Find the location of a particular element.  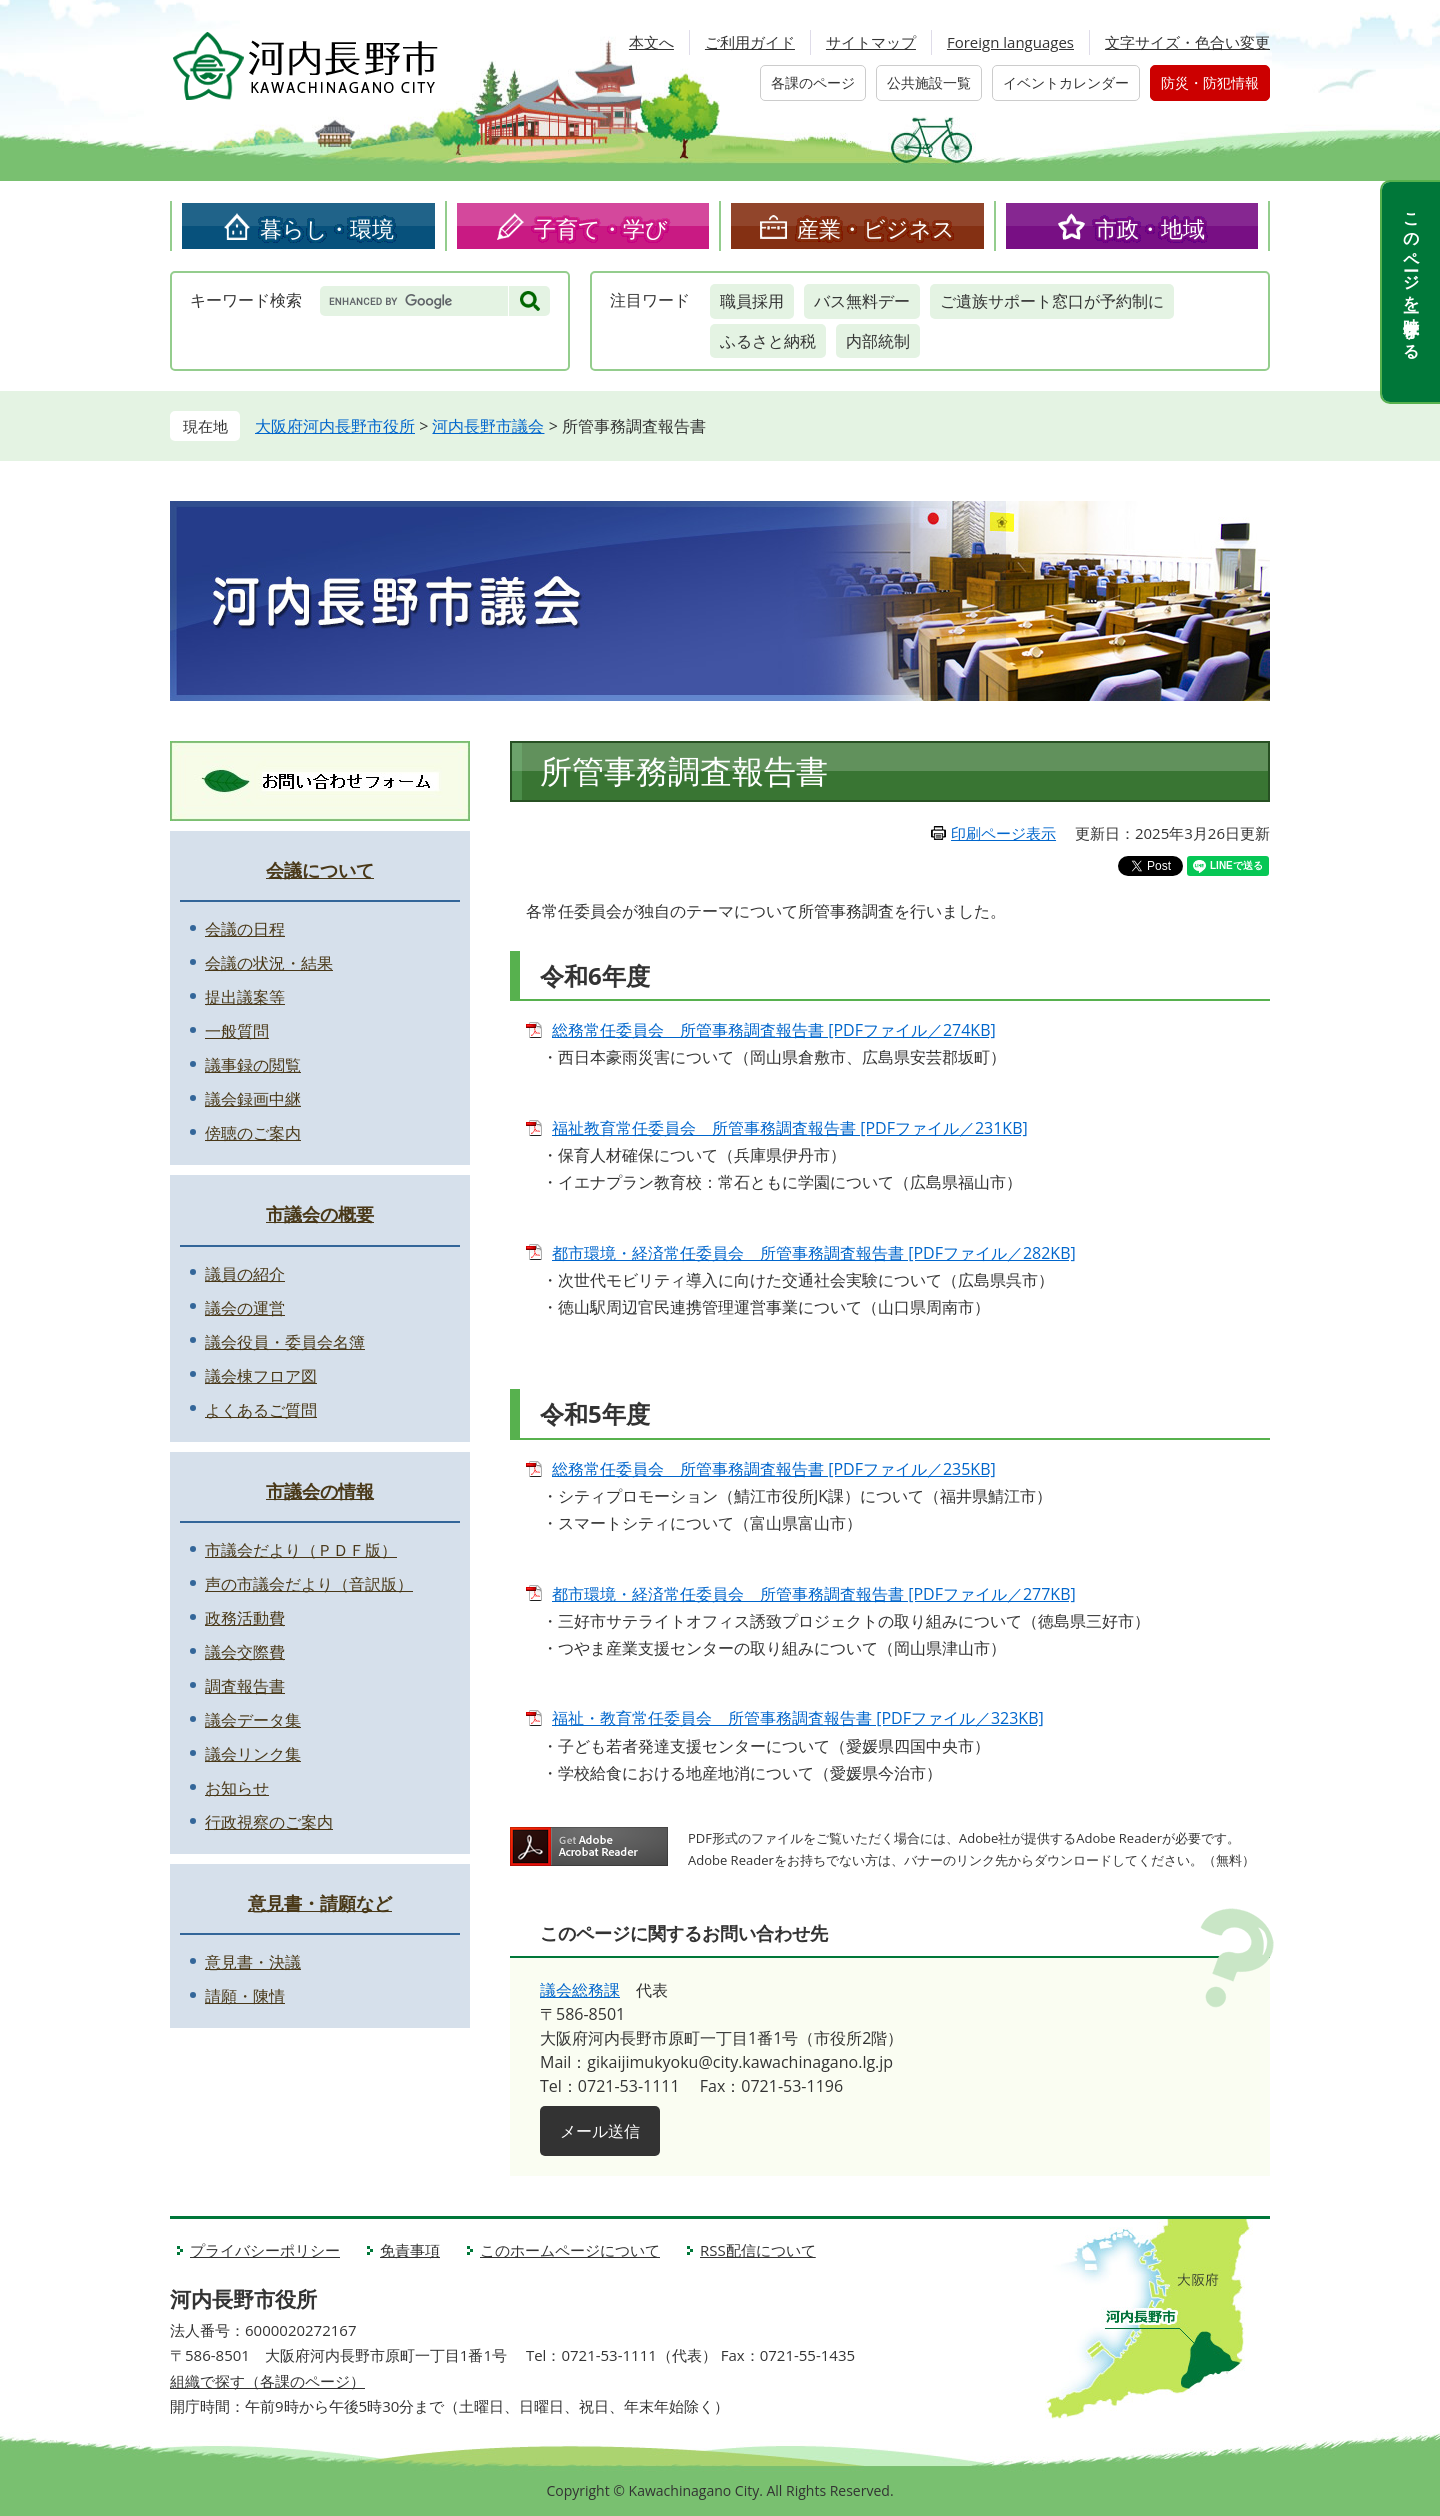

都市環境・経済常任委員会 所管事務調査報告書 [PDFファイル／282KB] is located at coordinates (814, 1253).